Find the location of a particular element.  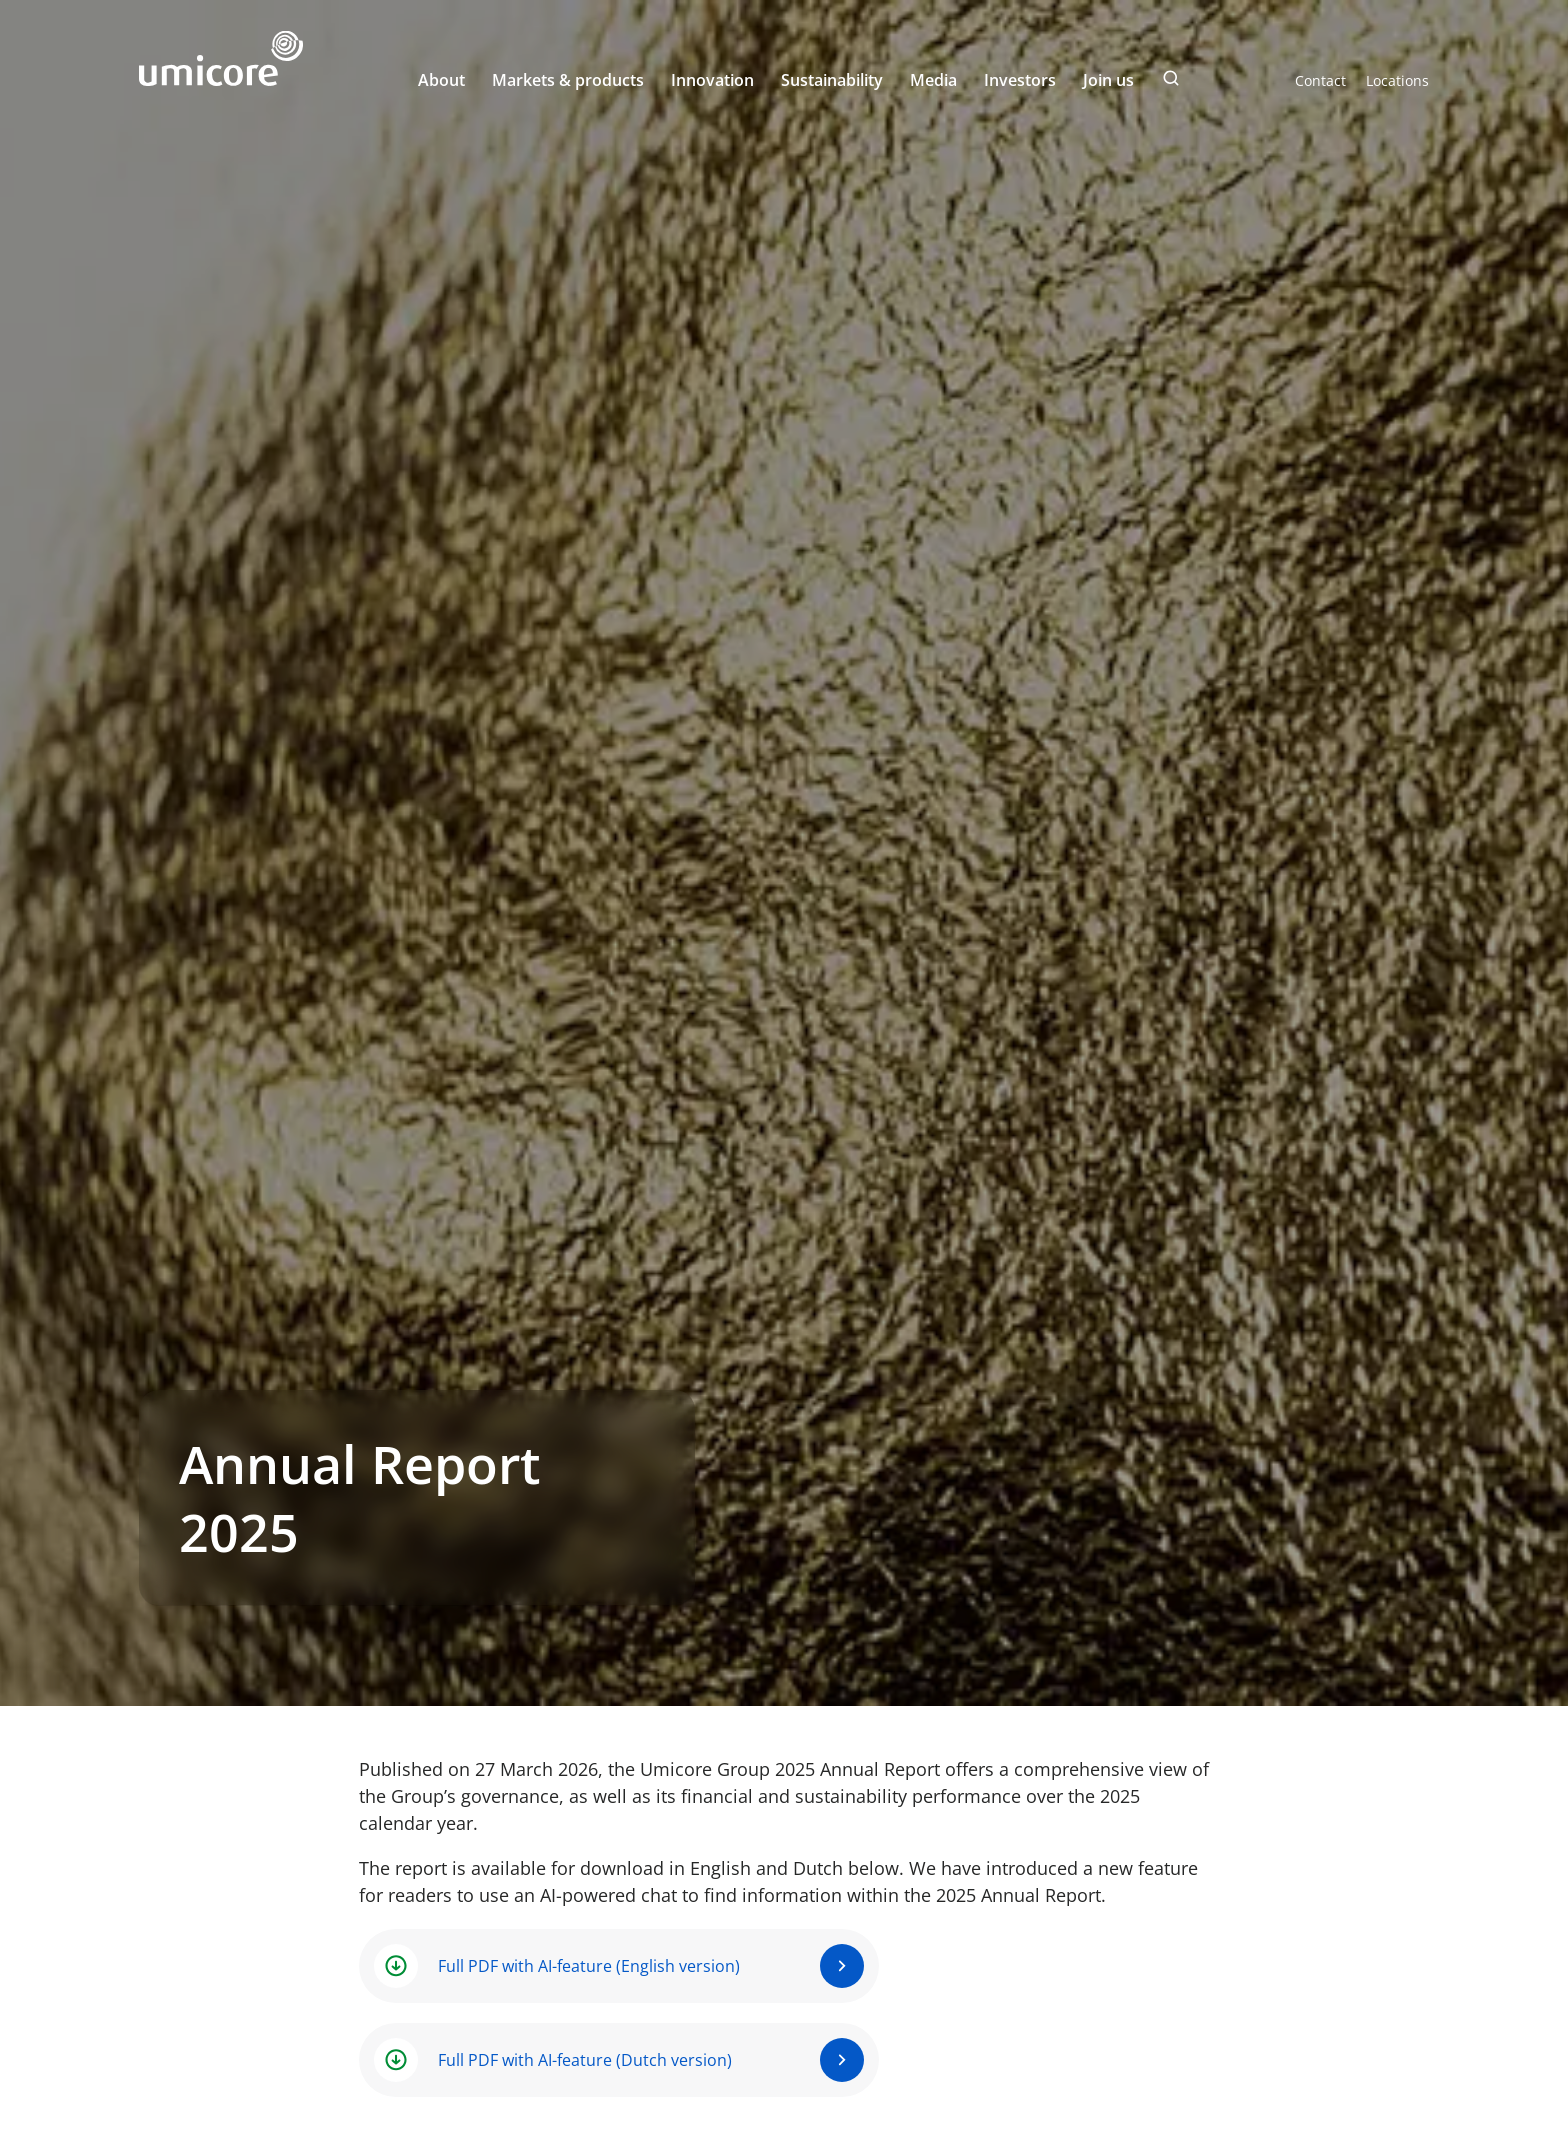

Full PDF with AI-feature (English version) is located at coordinates (589, 1966).